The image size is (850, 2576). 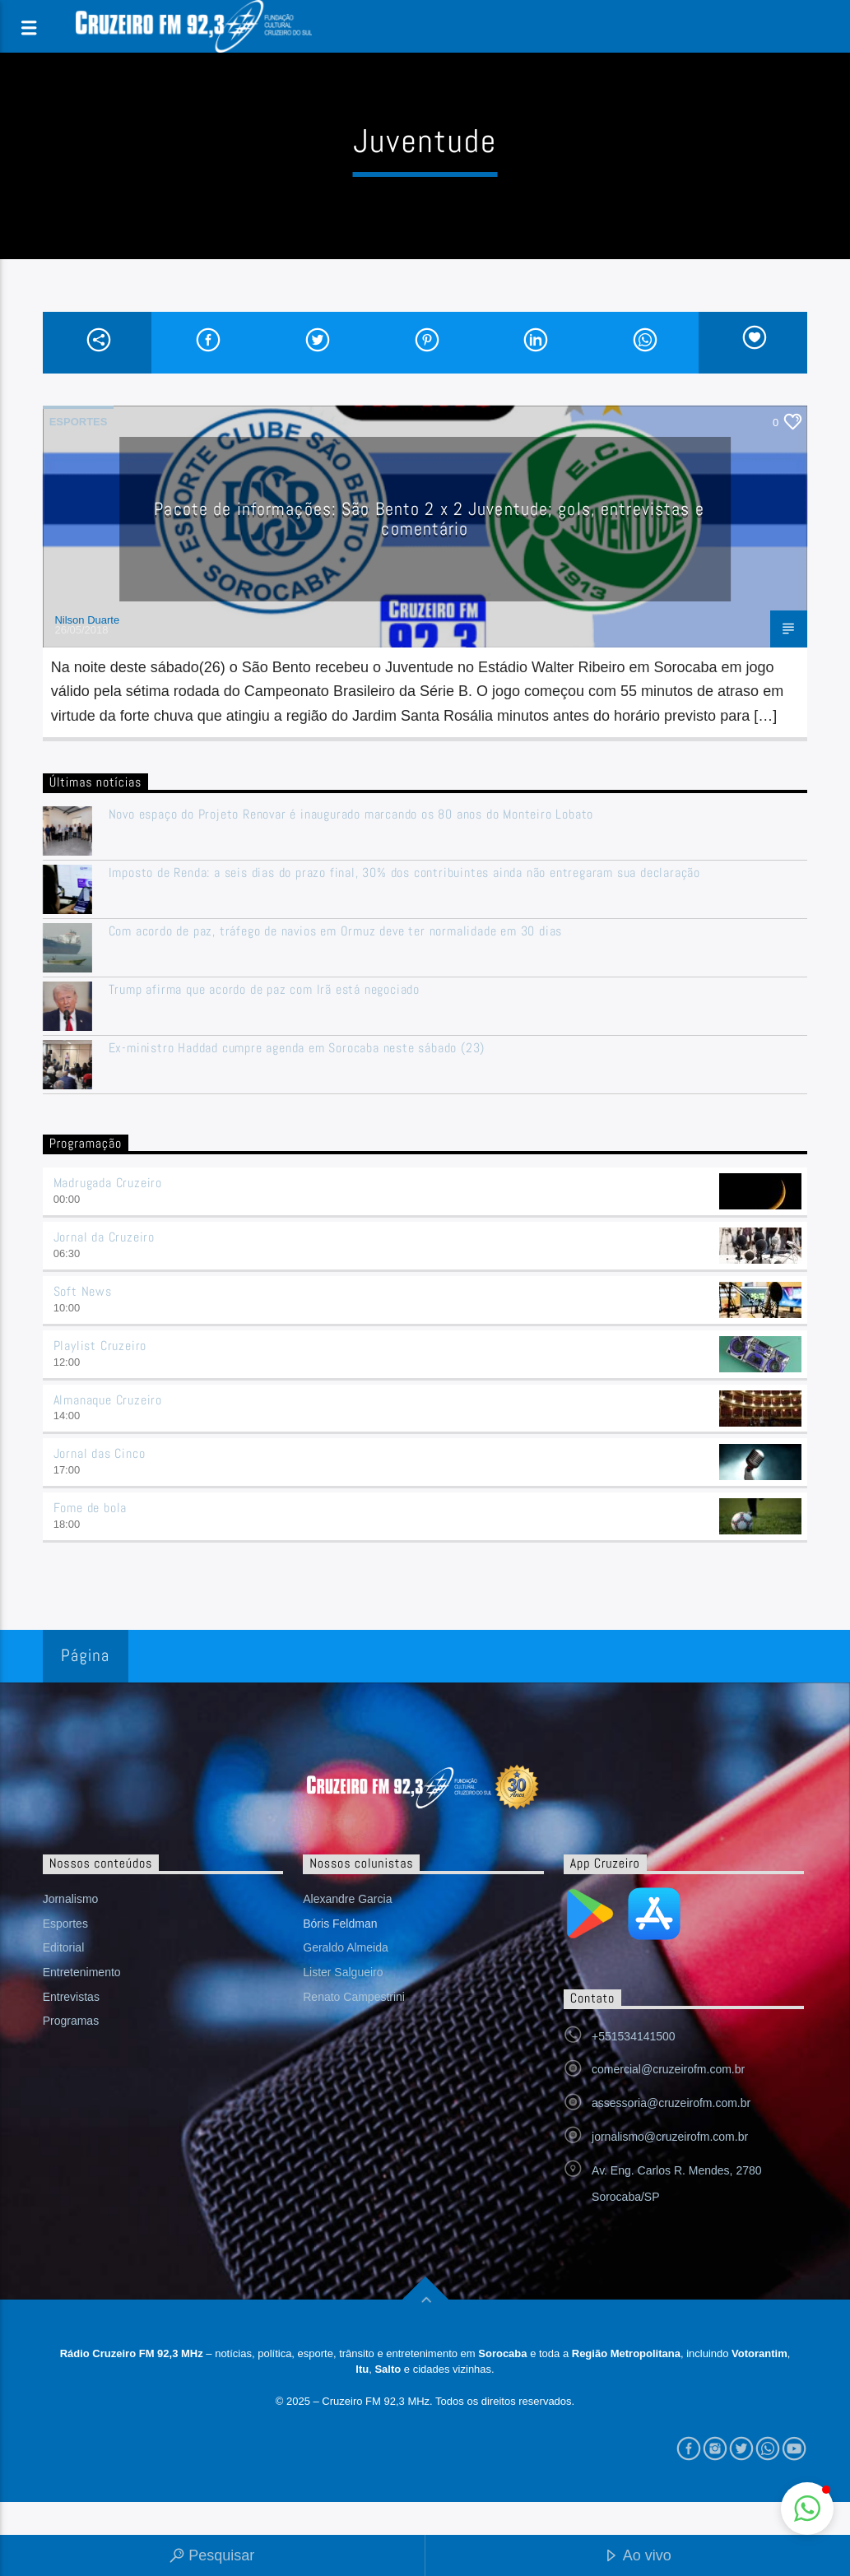 What do you see at coordinates (104, 1237) in the screenshot?
I see `Jornal da Cruzeiro` at bounding box center [104, 1237].